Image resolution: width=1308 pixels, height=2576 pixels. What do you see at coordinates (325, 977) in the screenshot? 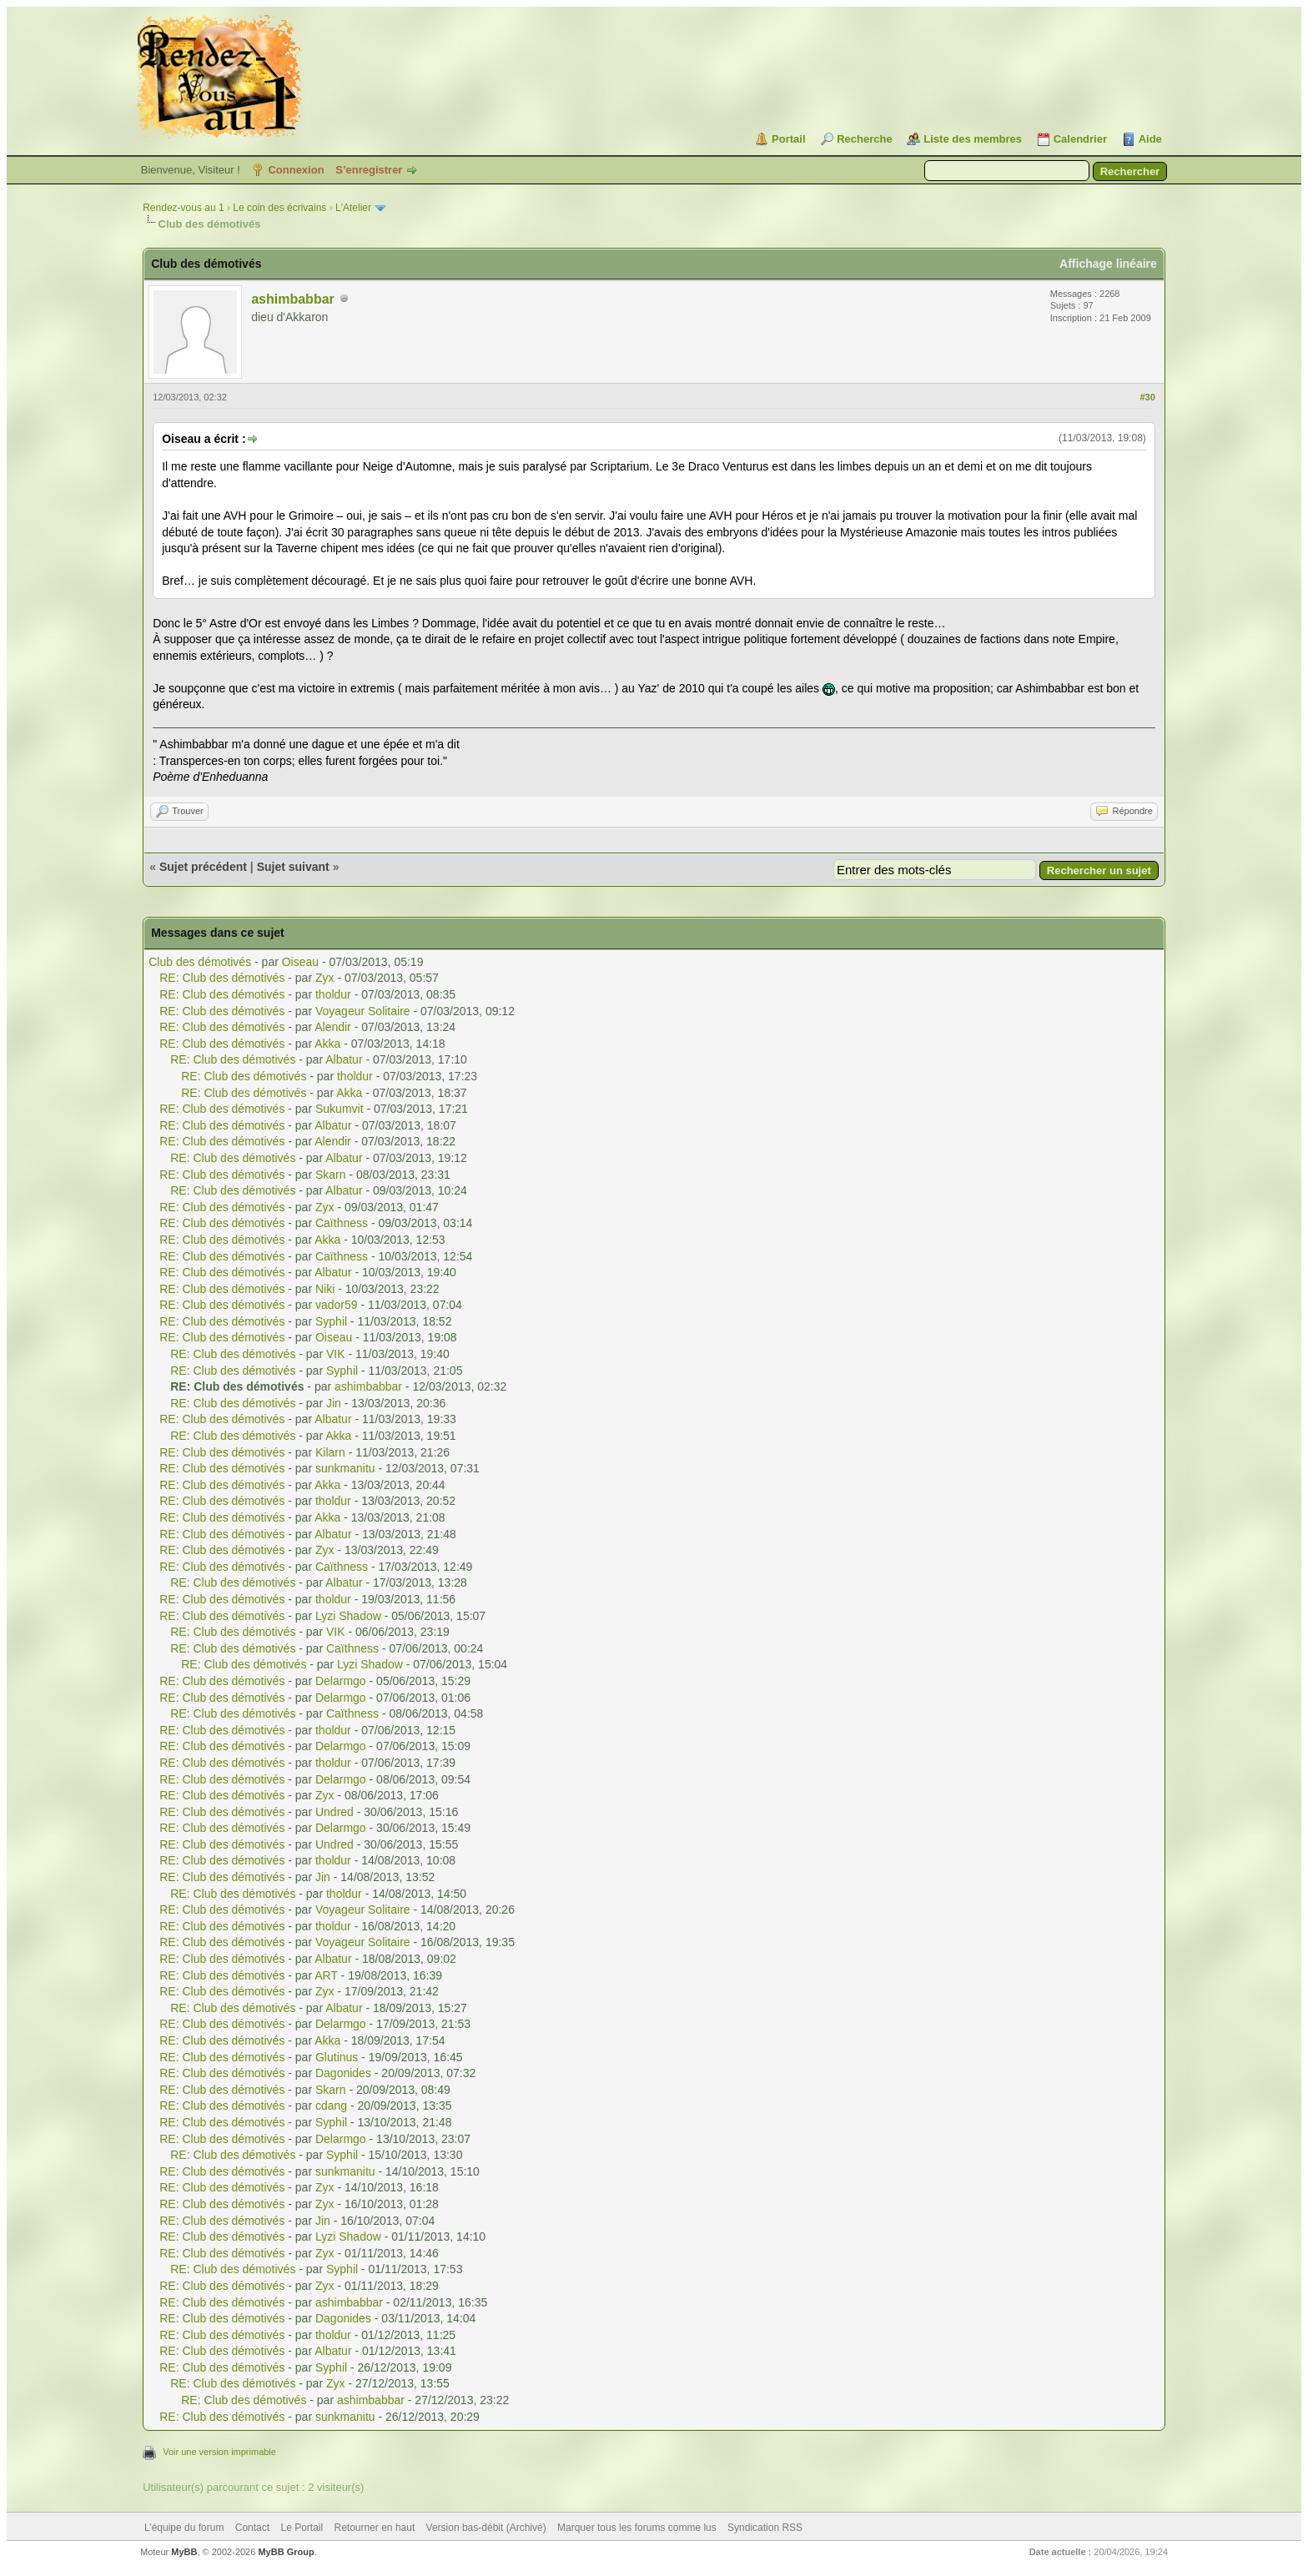
I see `Zyx` at bounding box center [325, 977].